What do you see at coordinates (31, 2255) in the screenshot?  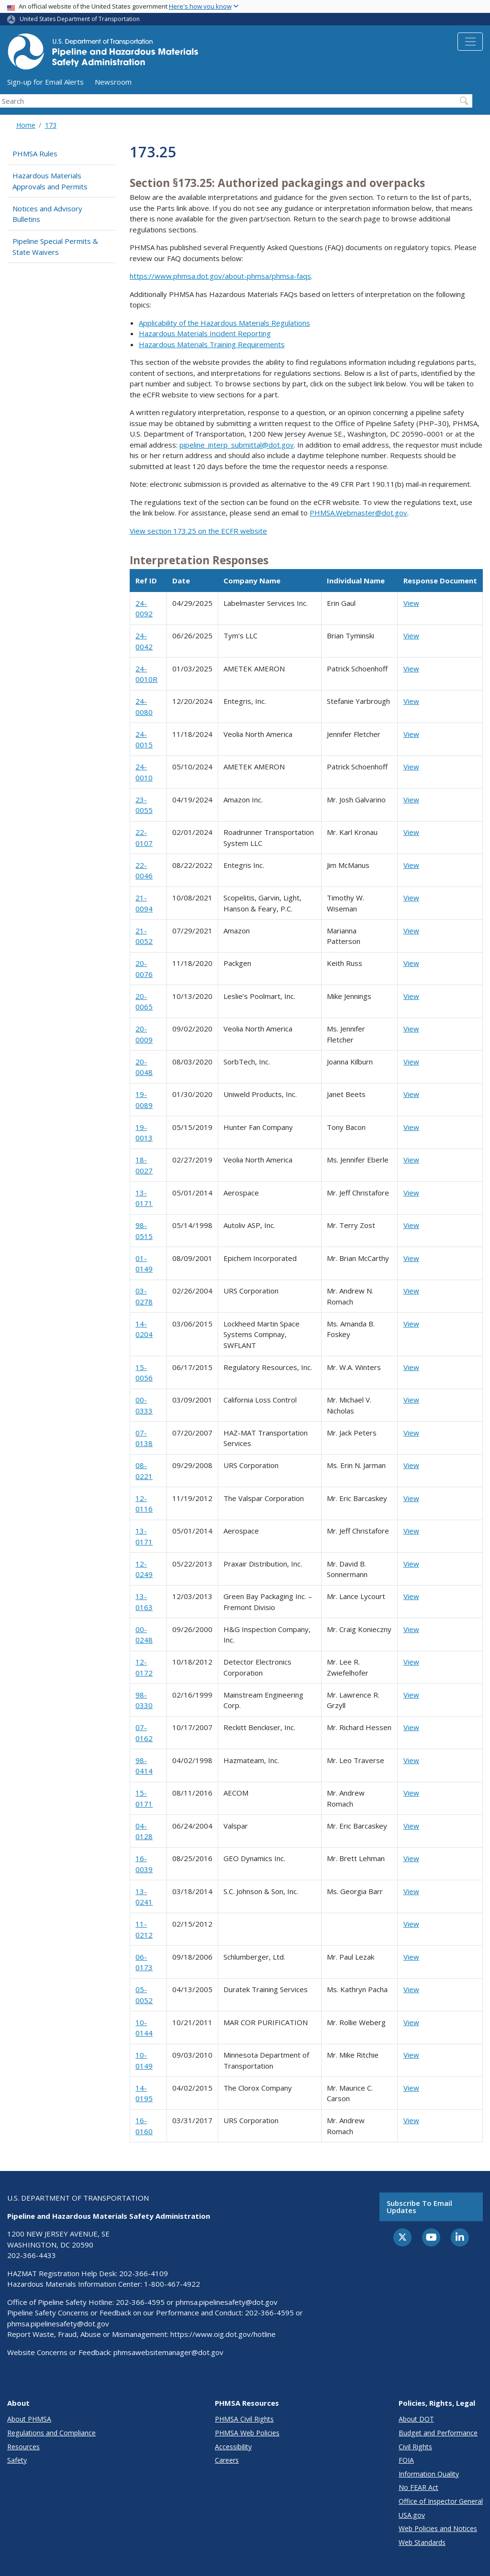 I see `202-366-4433` at bounding box center [31, 2255].